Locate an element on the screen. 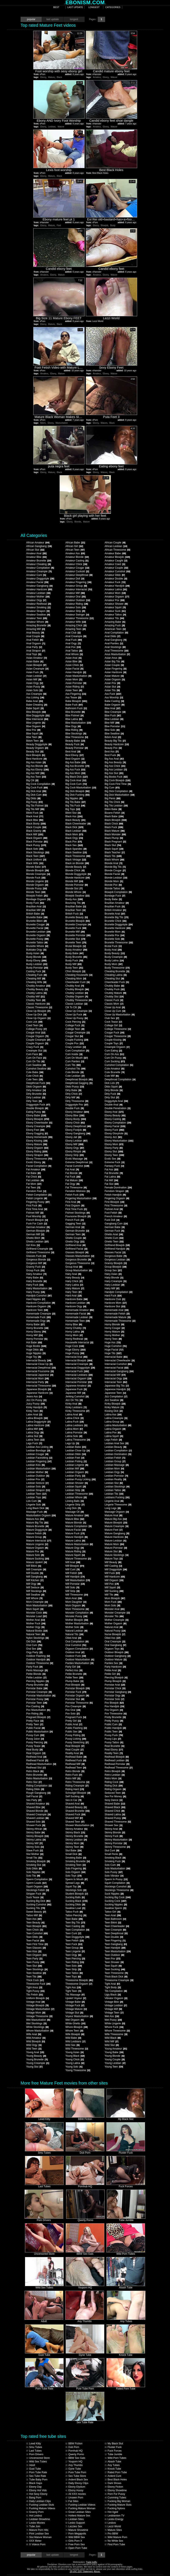 The width and height of the screenshot is (170, 2576). Beauty Doggystyle is located at coordinates (38, 744).